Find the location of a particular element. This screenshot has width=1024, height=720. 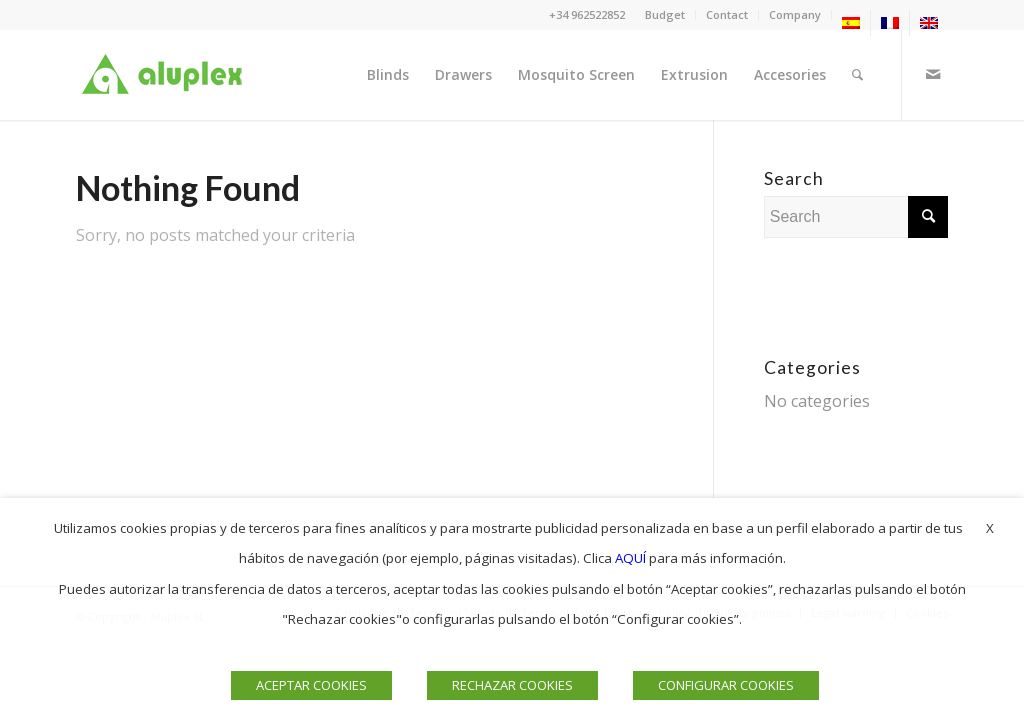

ACEPTAR COOKIES [button] is located at coordinates (311, 685).